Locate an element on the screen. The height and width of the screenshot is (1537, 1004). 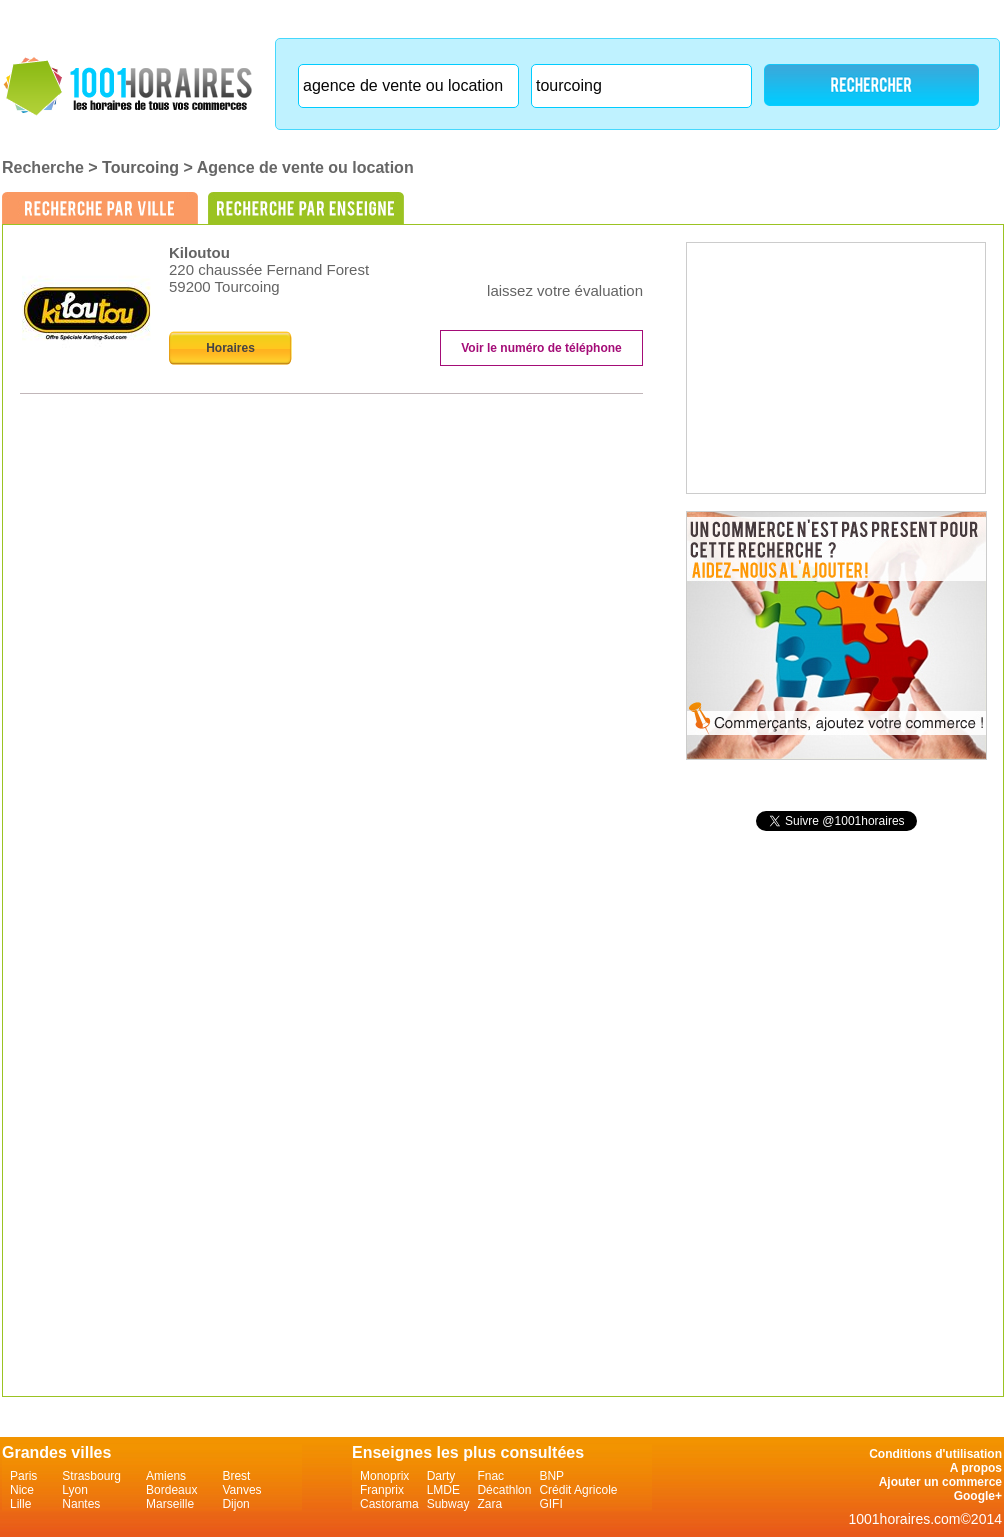
LMDE is located at coordinates (443, 1490).